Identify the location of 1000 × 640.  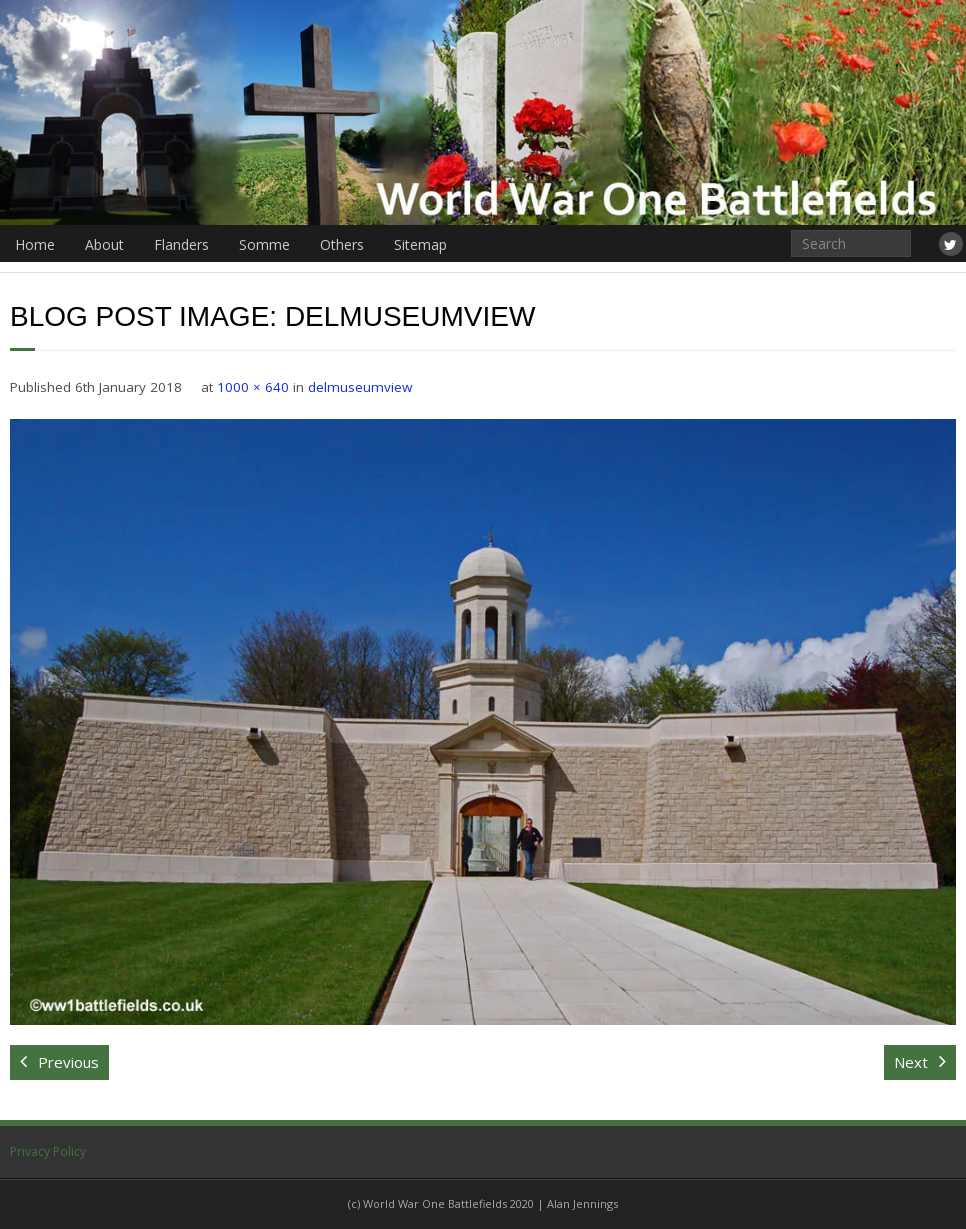
(253, 387).